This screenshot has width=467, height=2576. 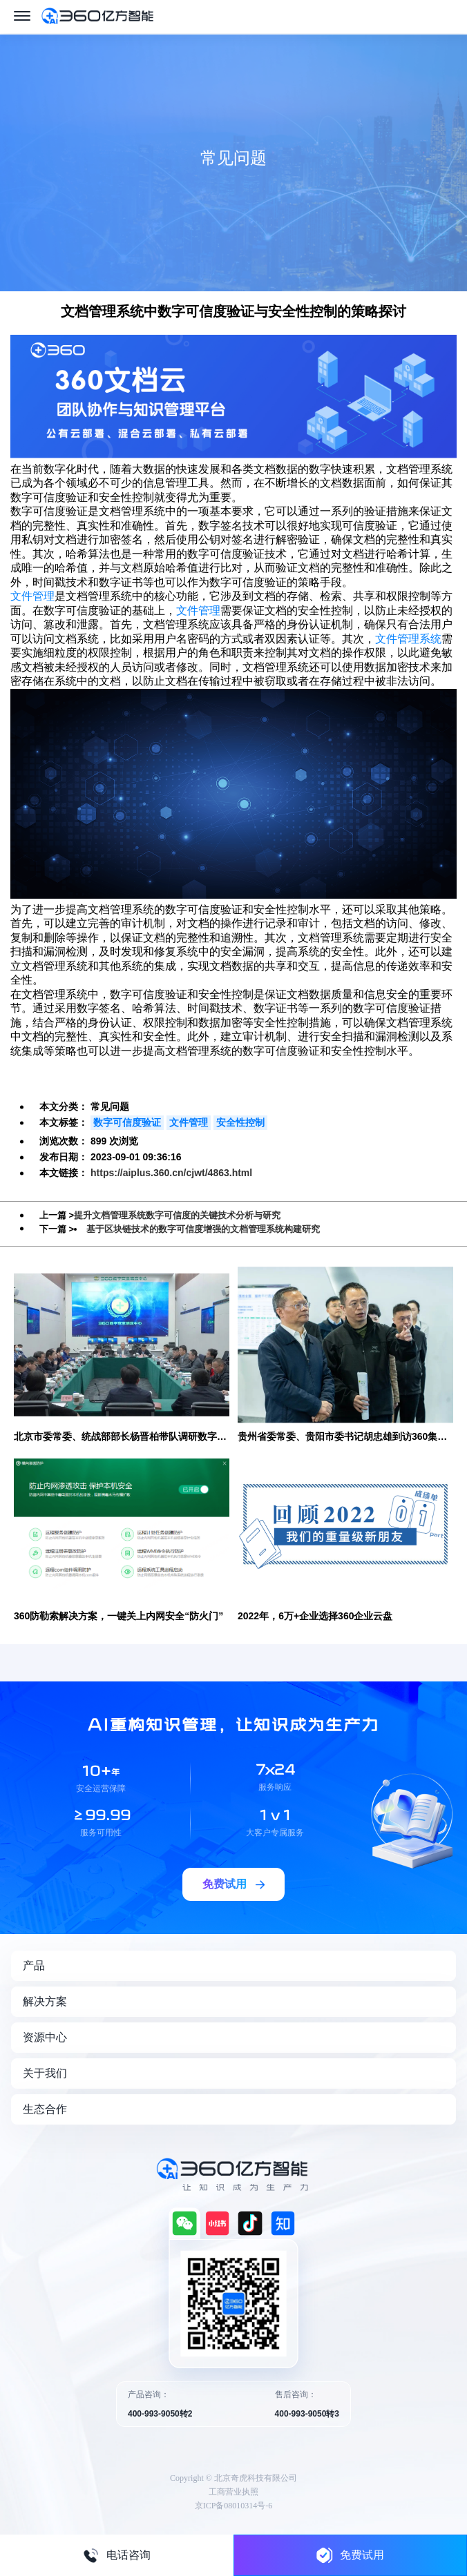 I want to click on 文件管理, so click(x=32, y=596).